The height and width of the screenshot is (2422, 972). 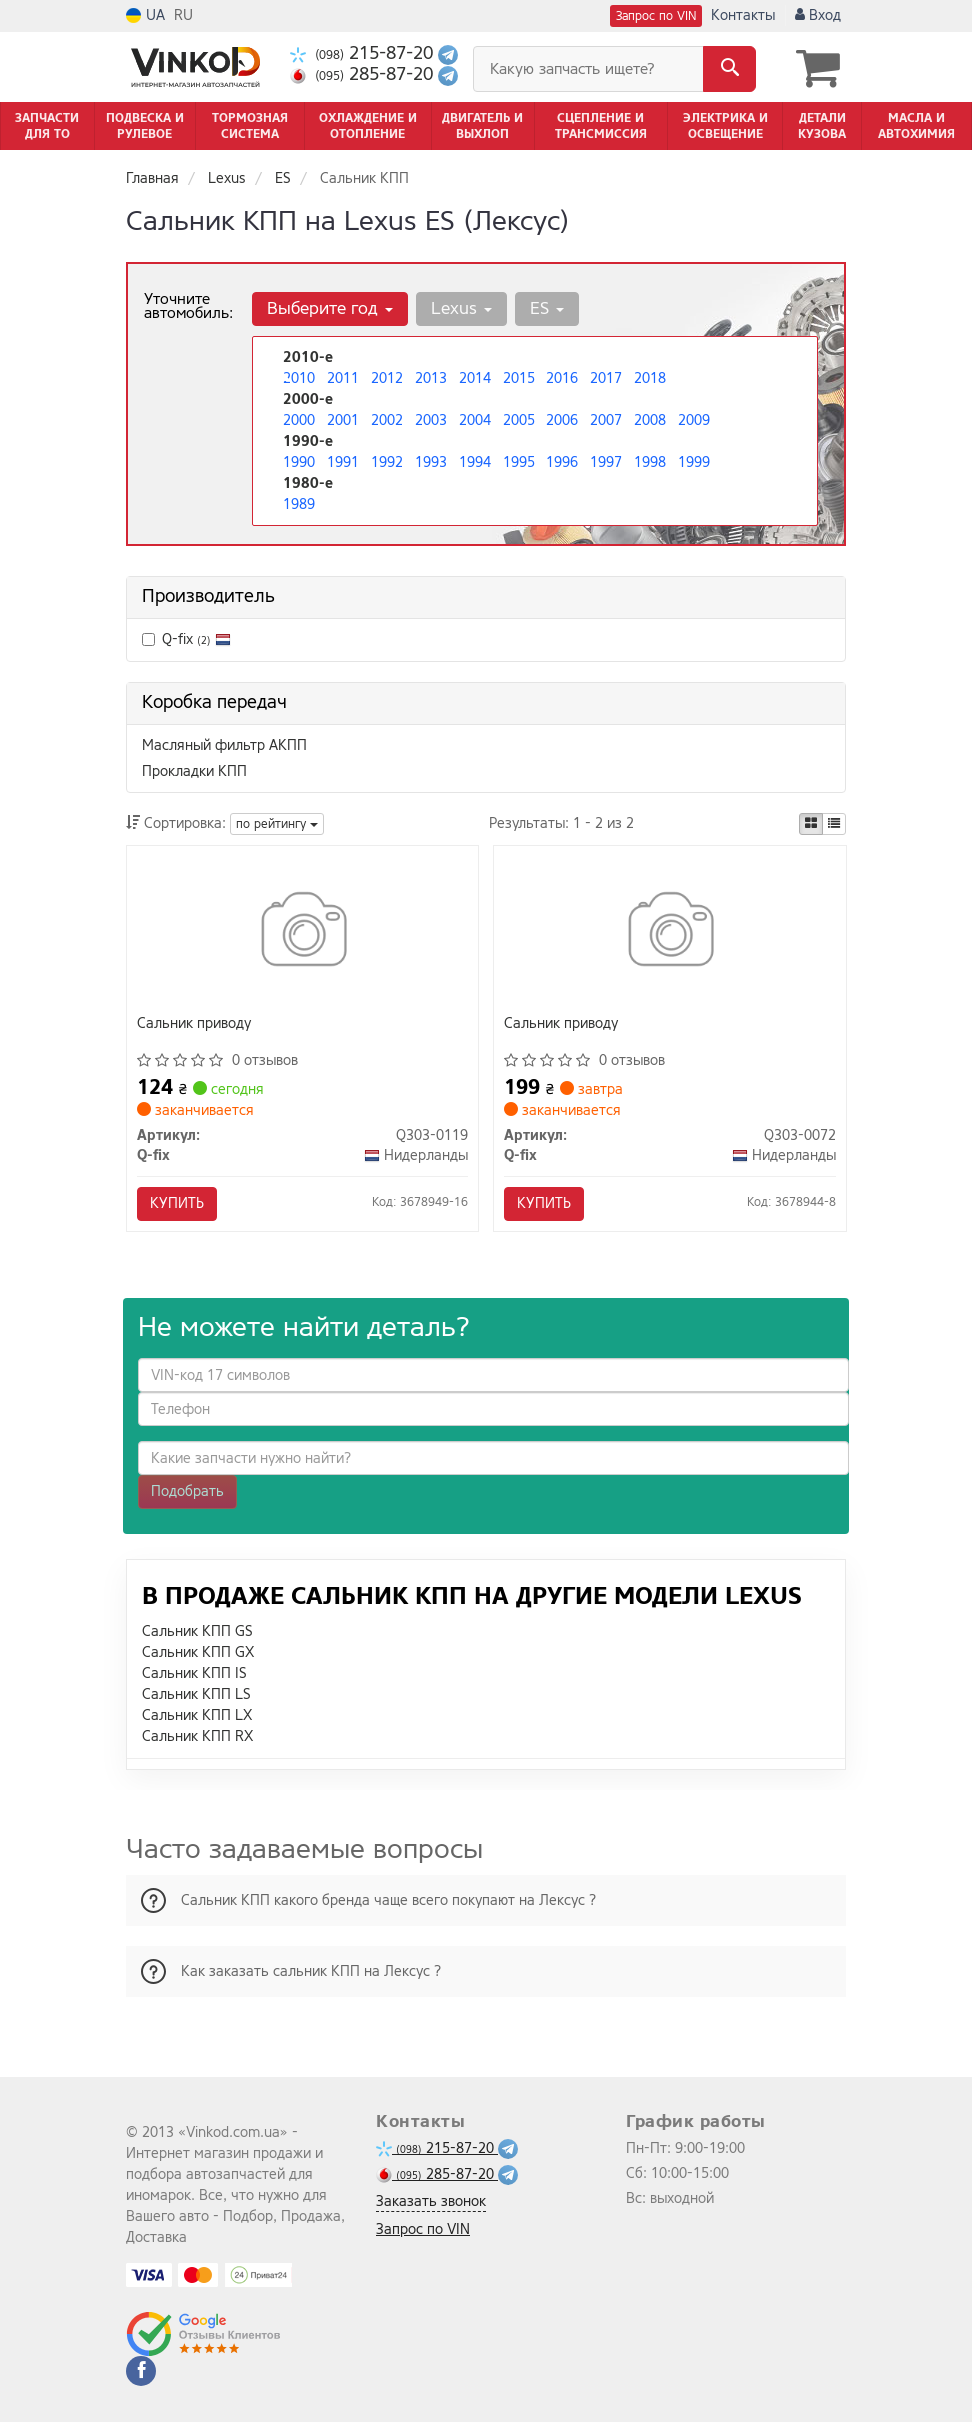 What do you see at coordinates (387, 378) in the screenshot?
I see `2012` at bounding box center [387, 378].